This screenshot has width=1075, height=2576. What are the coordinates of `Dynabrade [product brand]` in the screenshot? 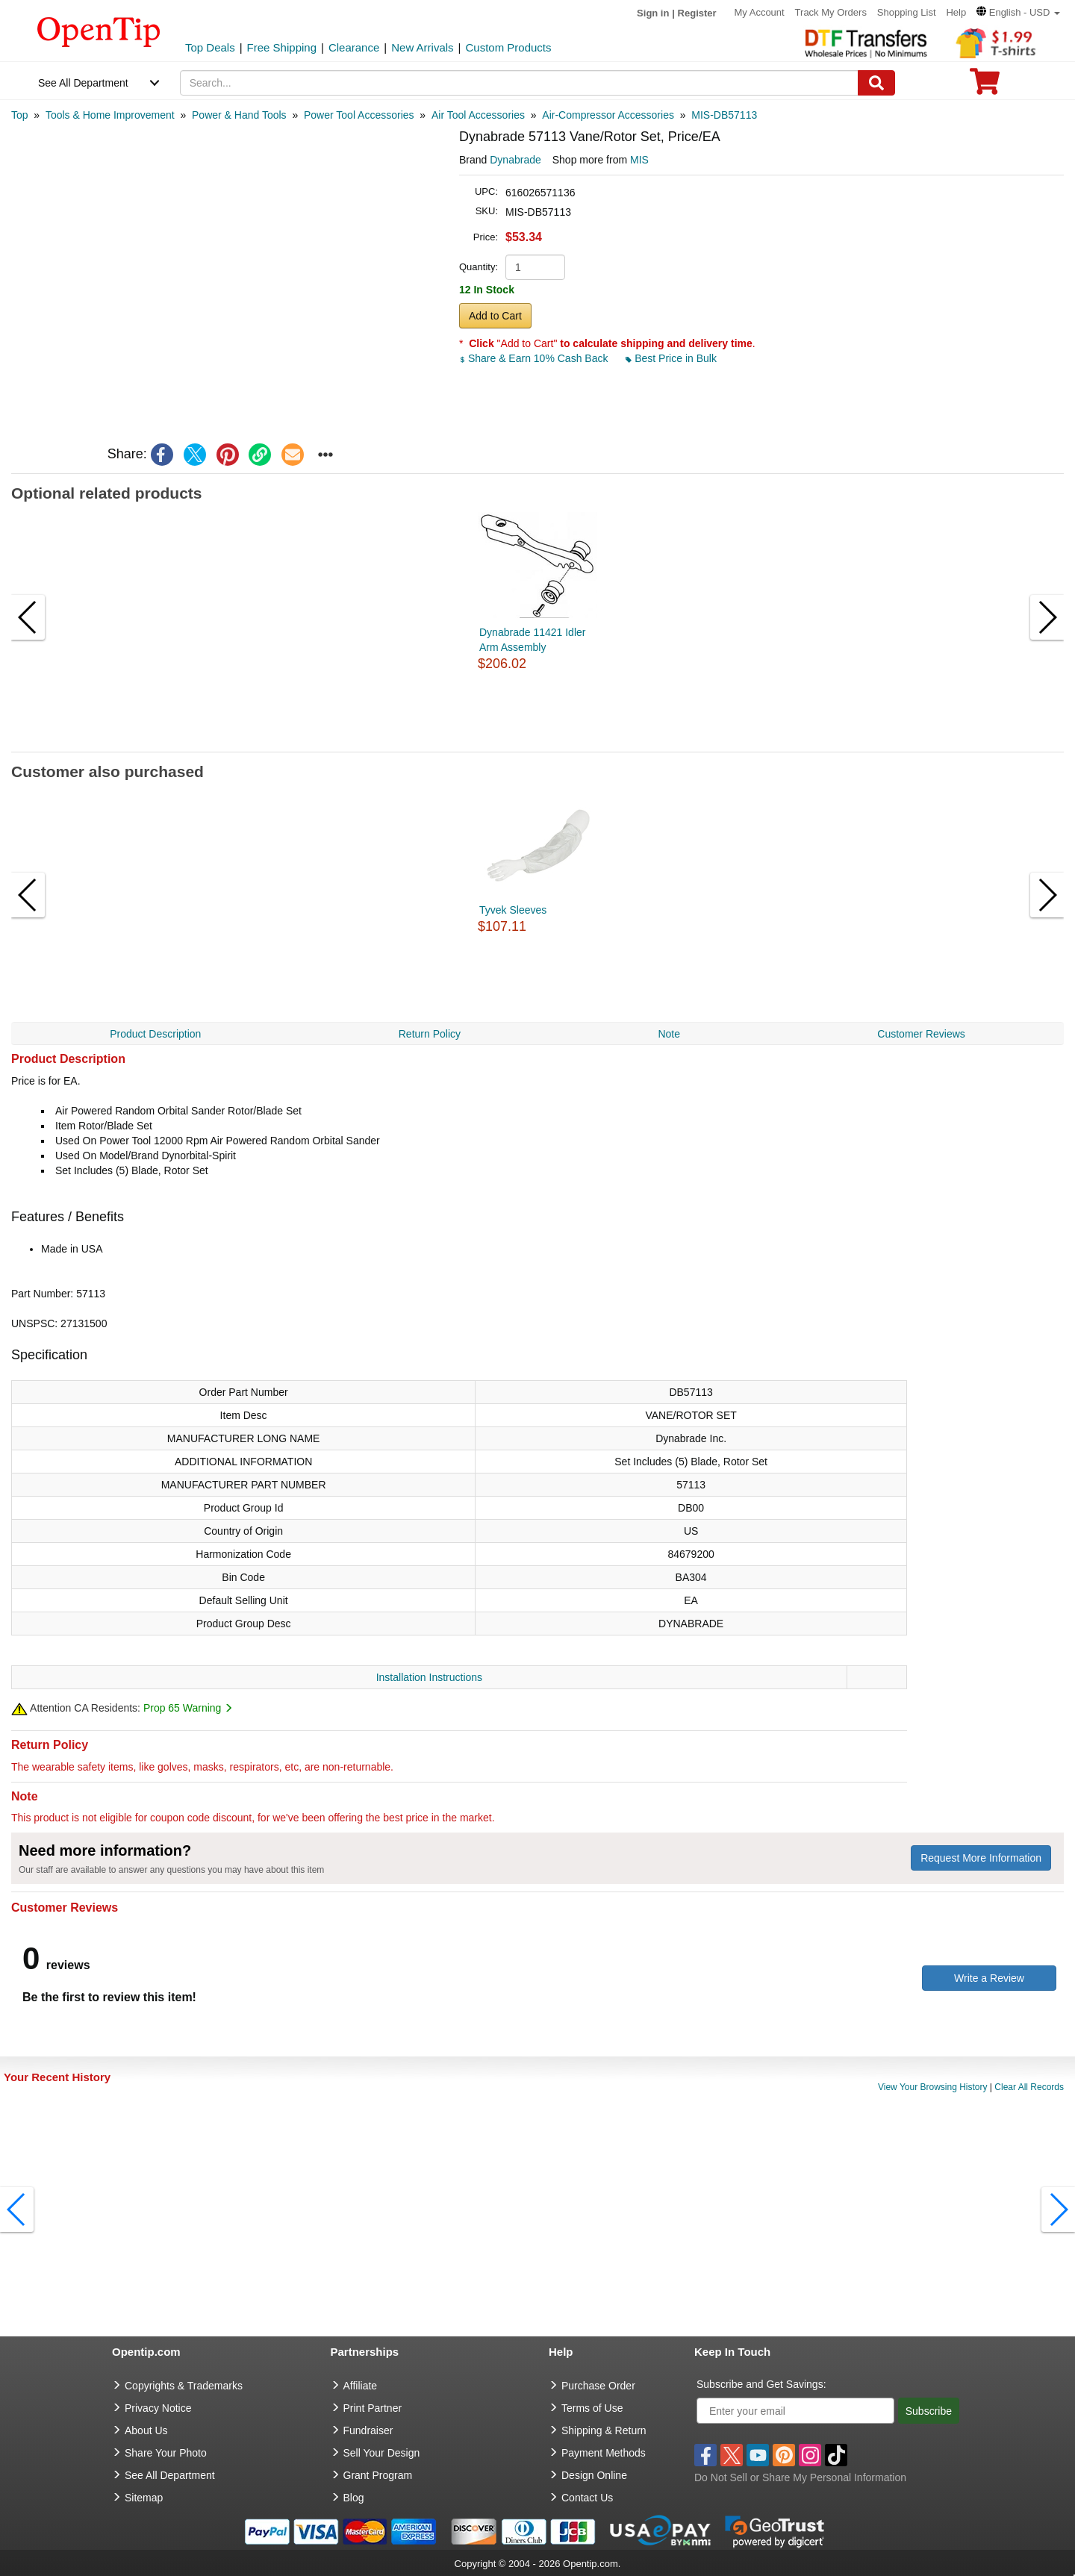 It's located at (515, 160).